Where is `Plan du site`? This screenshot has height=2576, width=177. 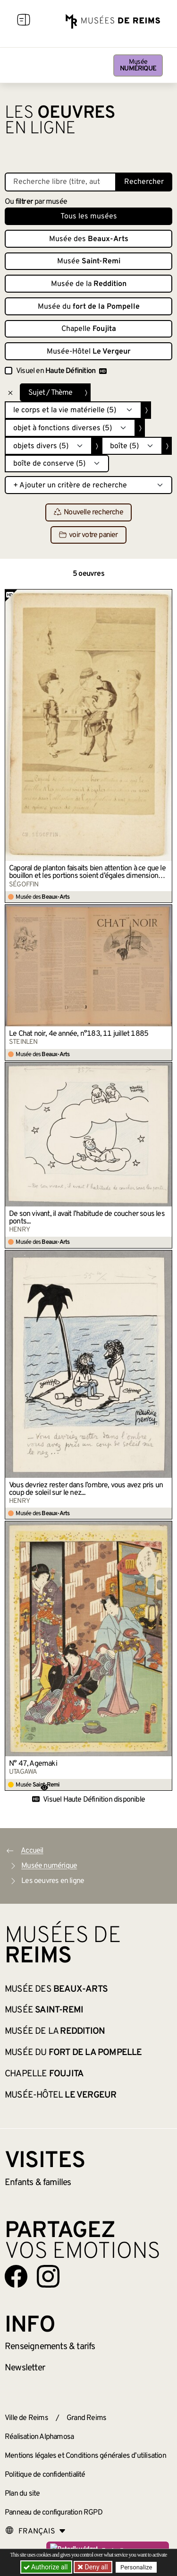 Plan du site is located at coordinates (22, 2493).